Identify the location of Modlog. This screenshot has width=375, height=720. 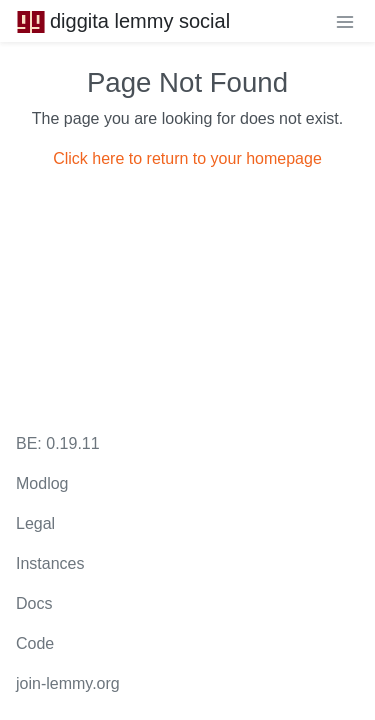
(42, 483).